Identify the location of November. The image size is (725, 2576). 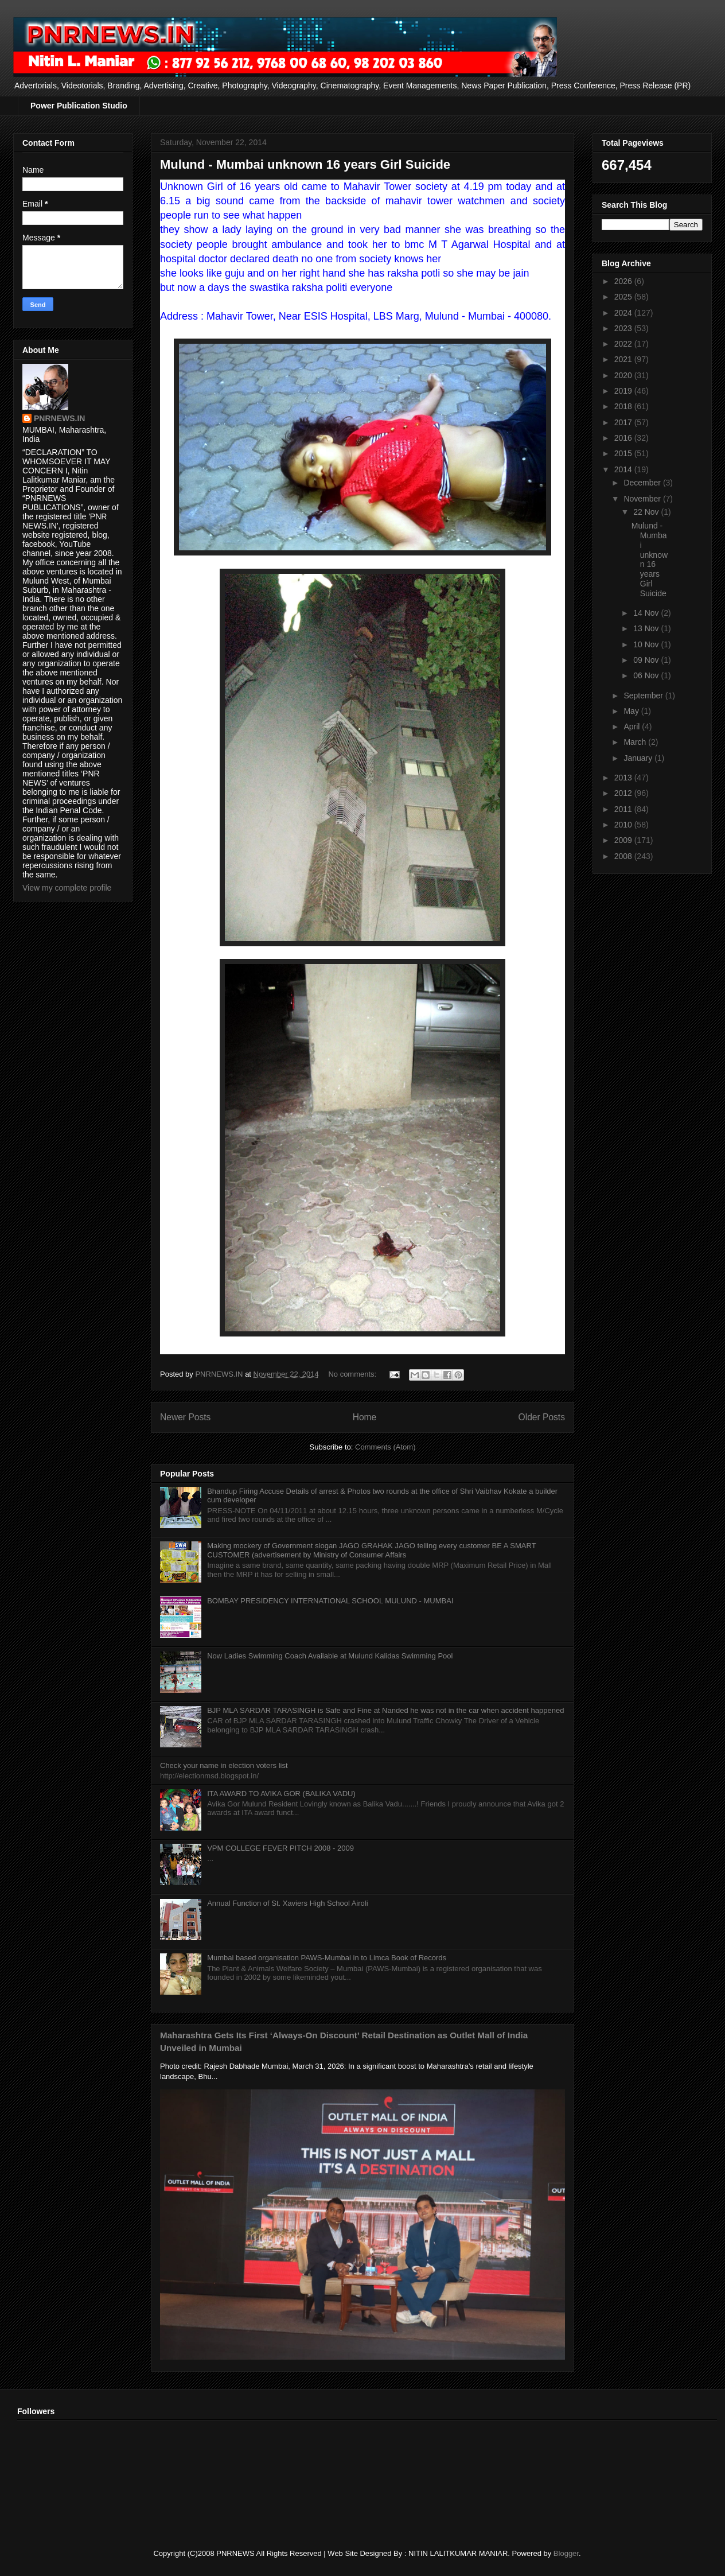
(642, 498).